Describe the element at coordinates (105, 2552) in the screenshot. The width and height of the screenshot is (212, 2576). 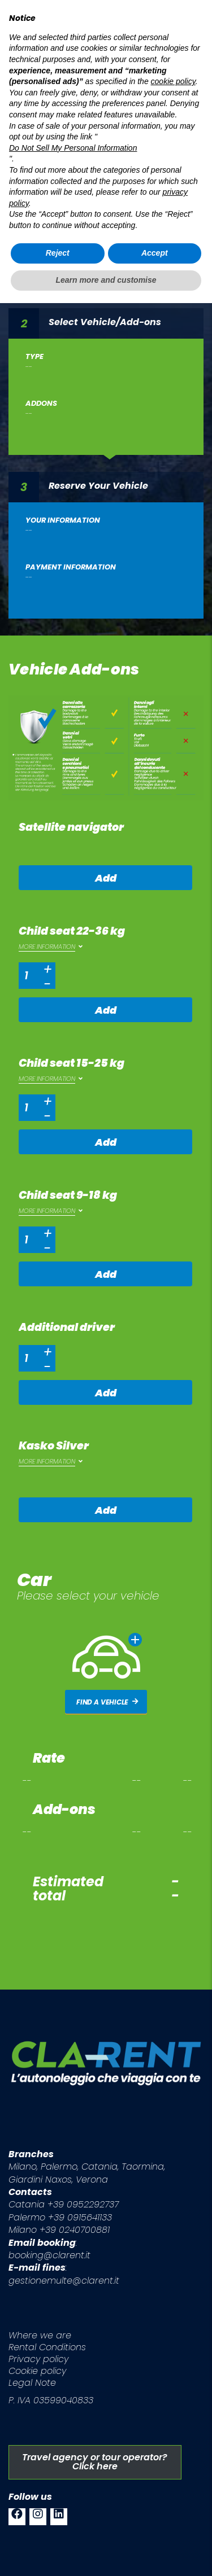
I see `Learn more and customise [button]` at that location.